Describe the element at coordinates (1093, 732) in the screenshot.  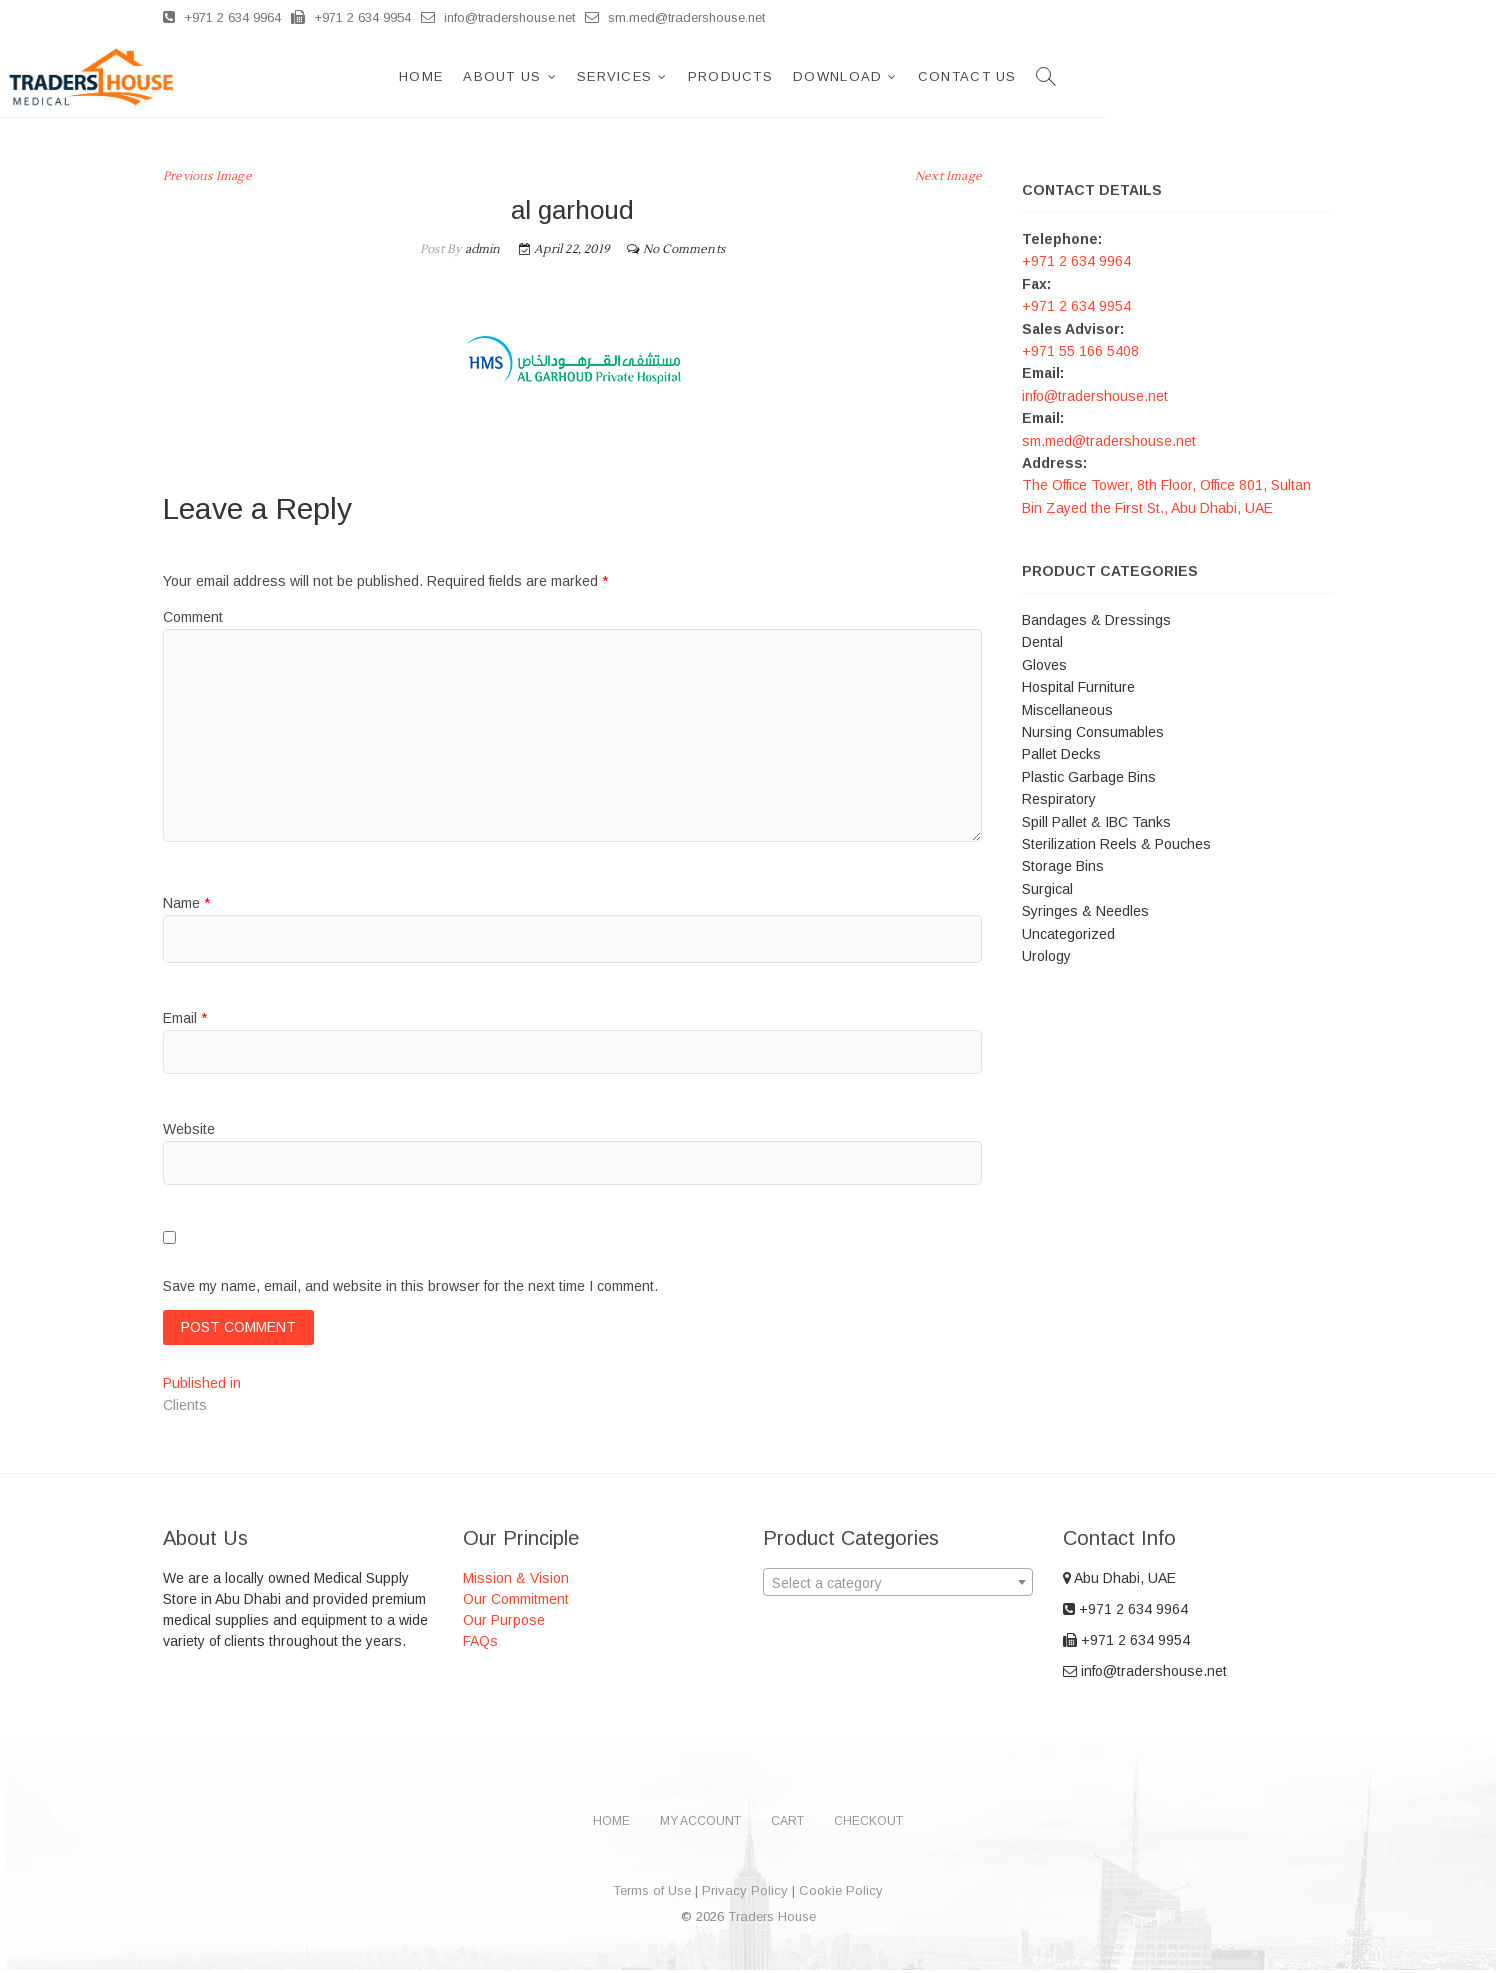
I see `Nursing Consumables` at that location.